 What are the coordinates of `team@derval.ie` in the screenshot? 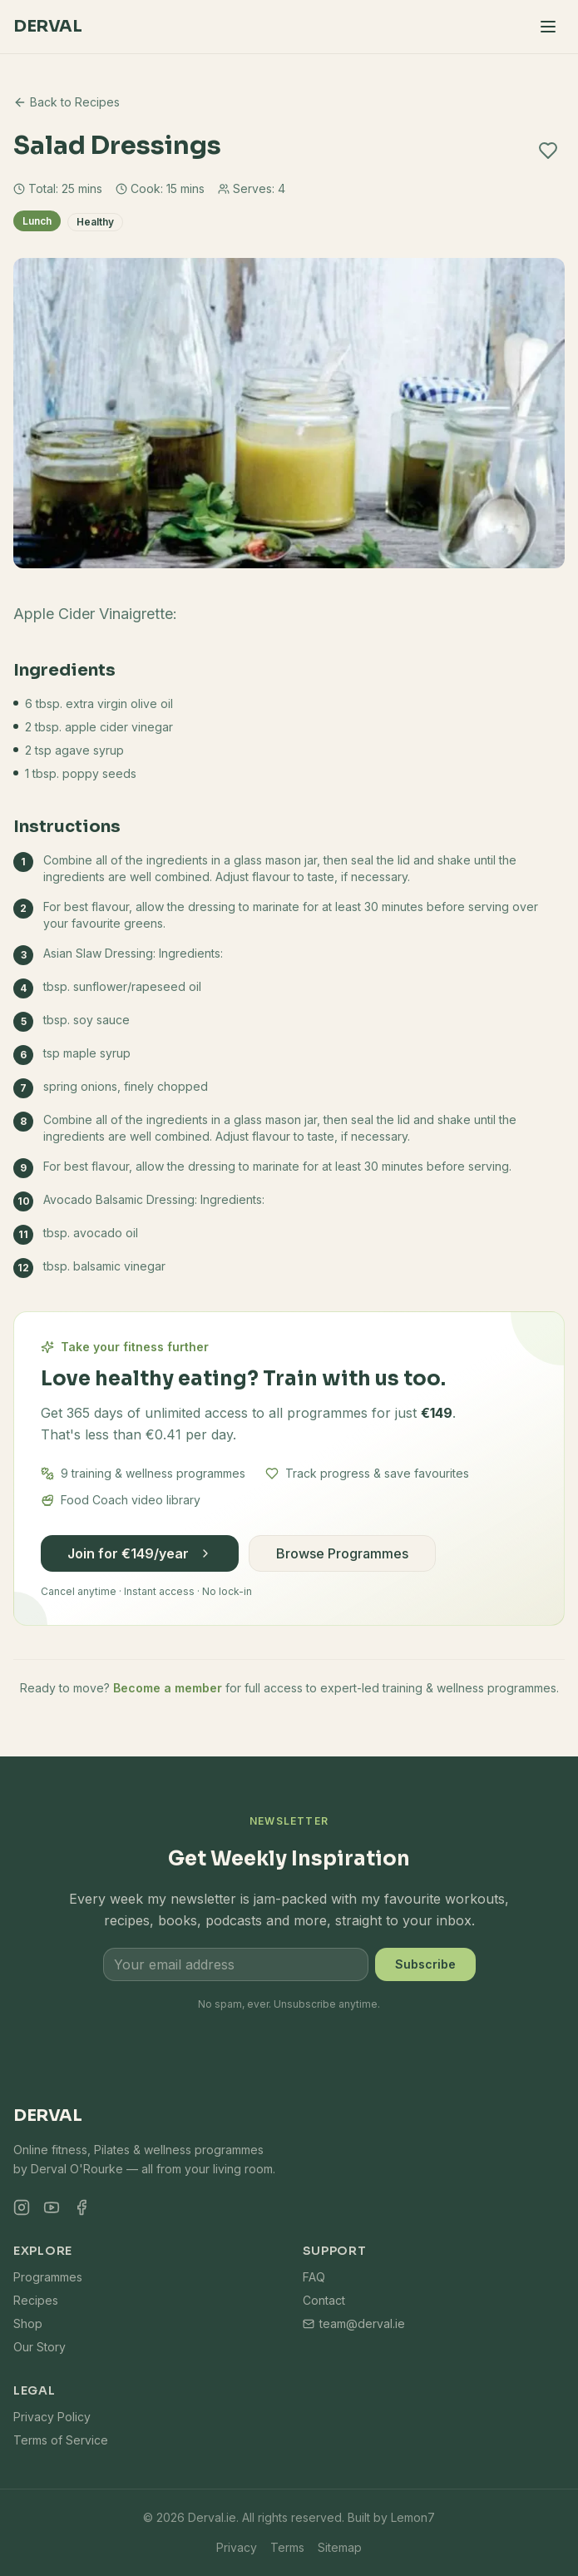 It's located at (354, 2323).